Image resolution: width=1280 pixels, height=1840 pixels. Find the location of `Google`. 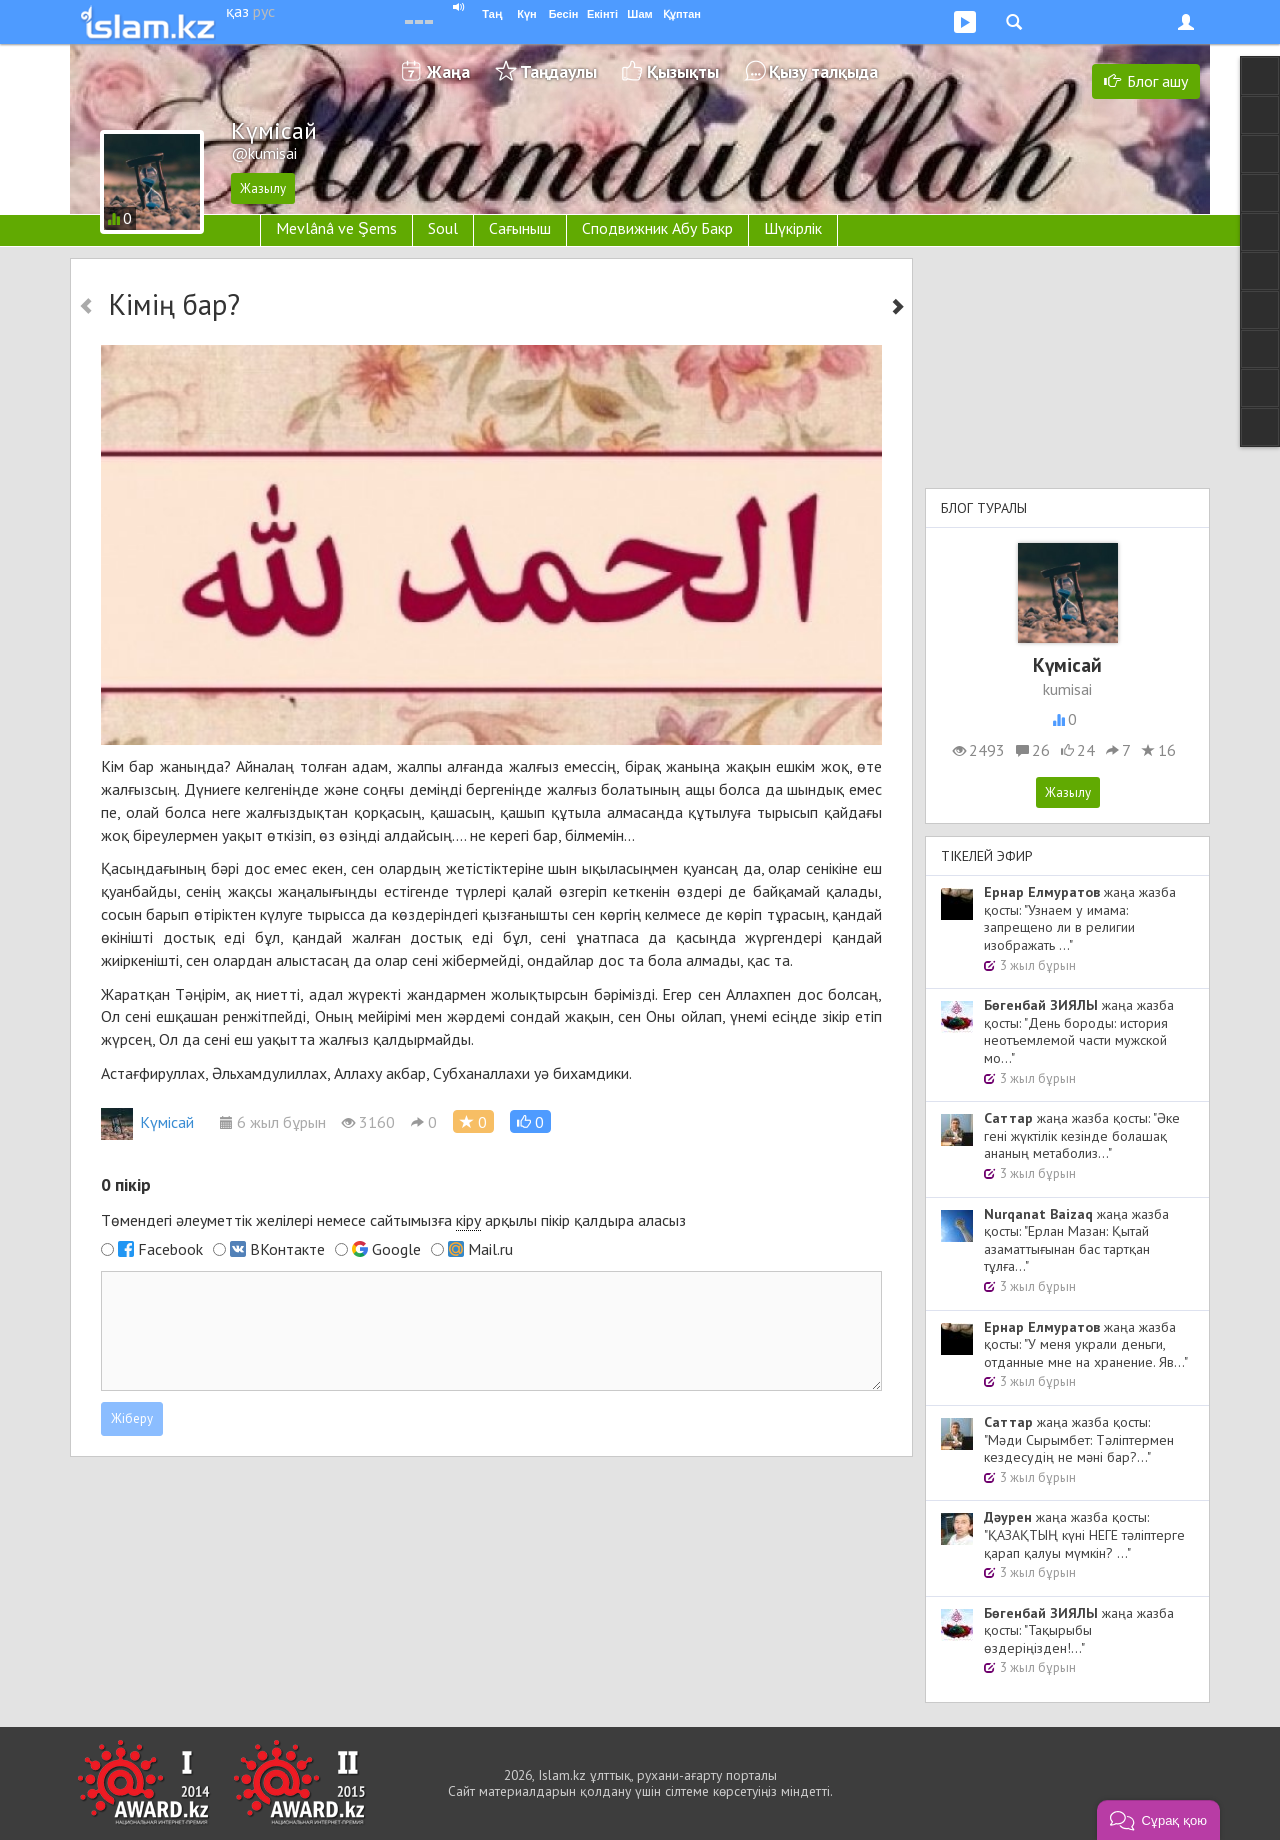

Google is located at coordinates (396, 1249).